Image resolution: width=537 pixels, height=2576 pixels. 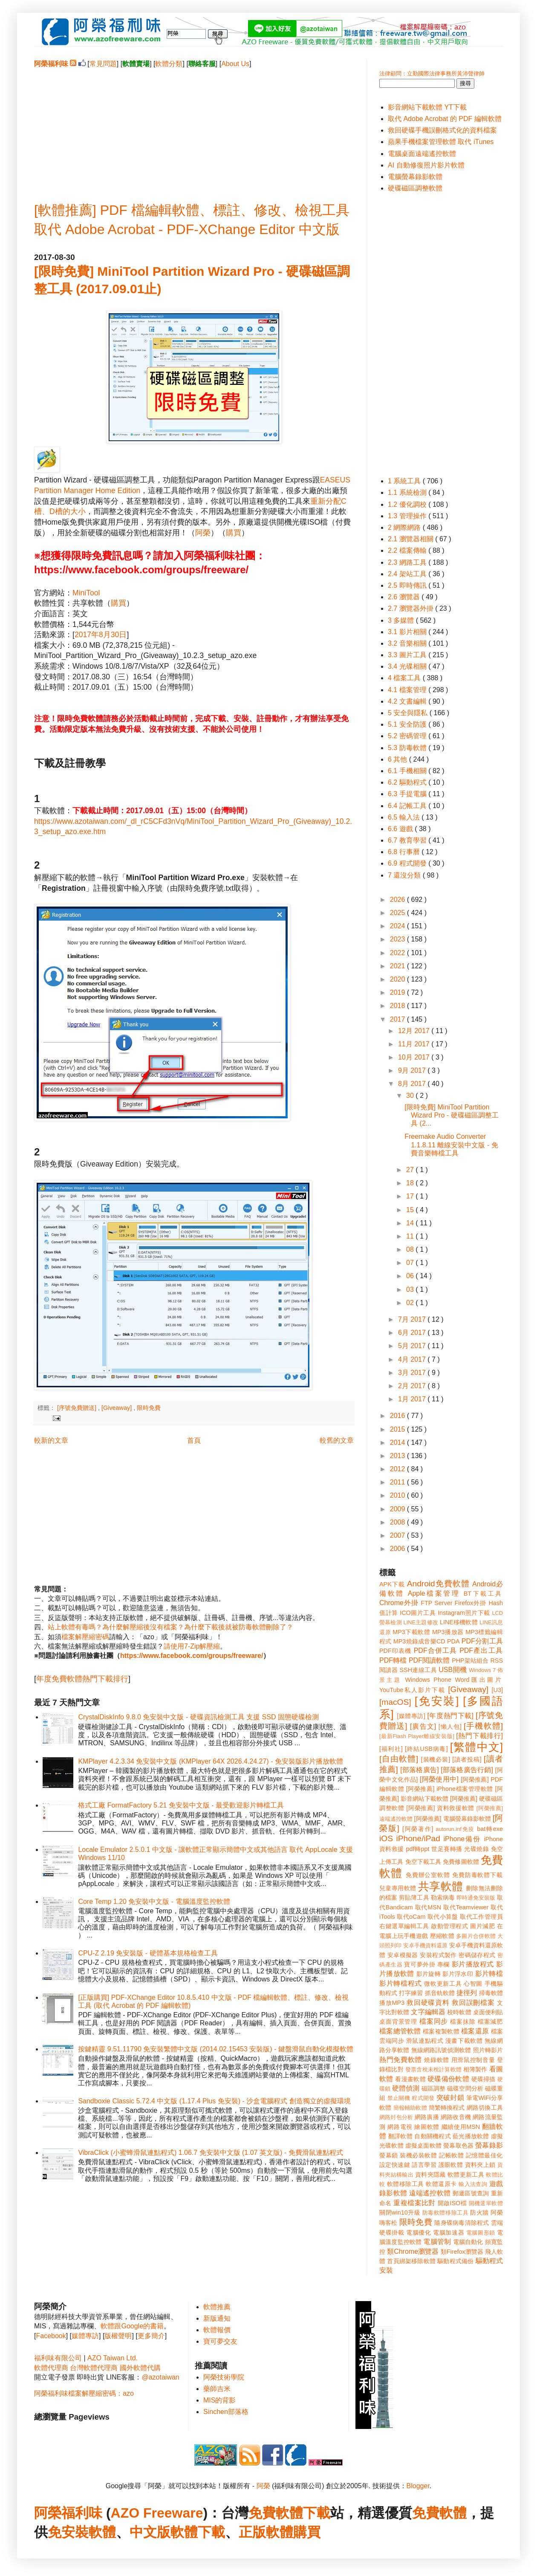 What do you see at coordinates (405, 678) in the screenshot?
I see `4 檔案工具` at bounding box center [405, 678].